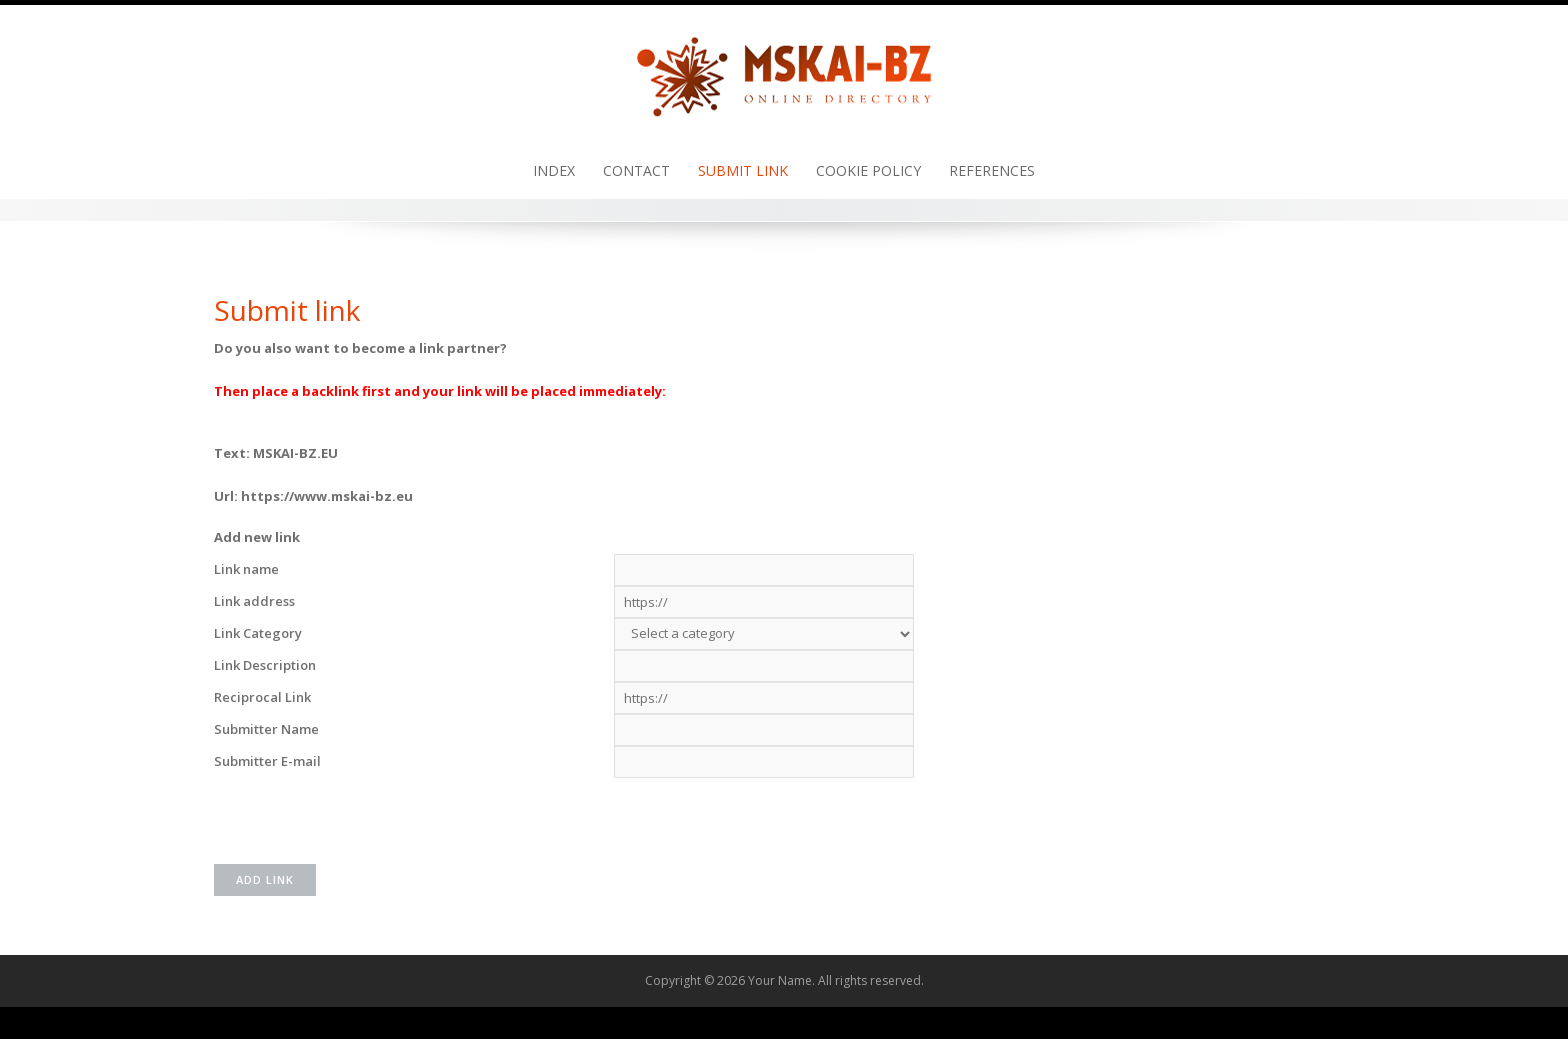 This screenshot has height=1039, width=1568. I want to click on Submitter Name, so click(266, 729).